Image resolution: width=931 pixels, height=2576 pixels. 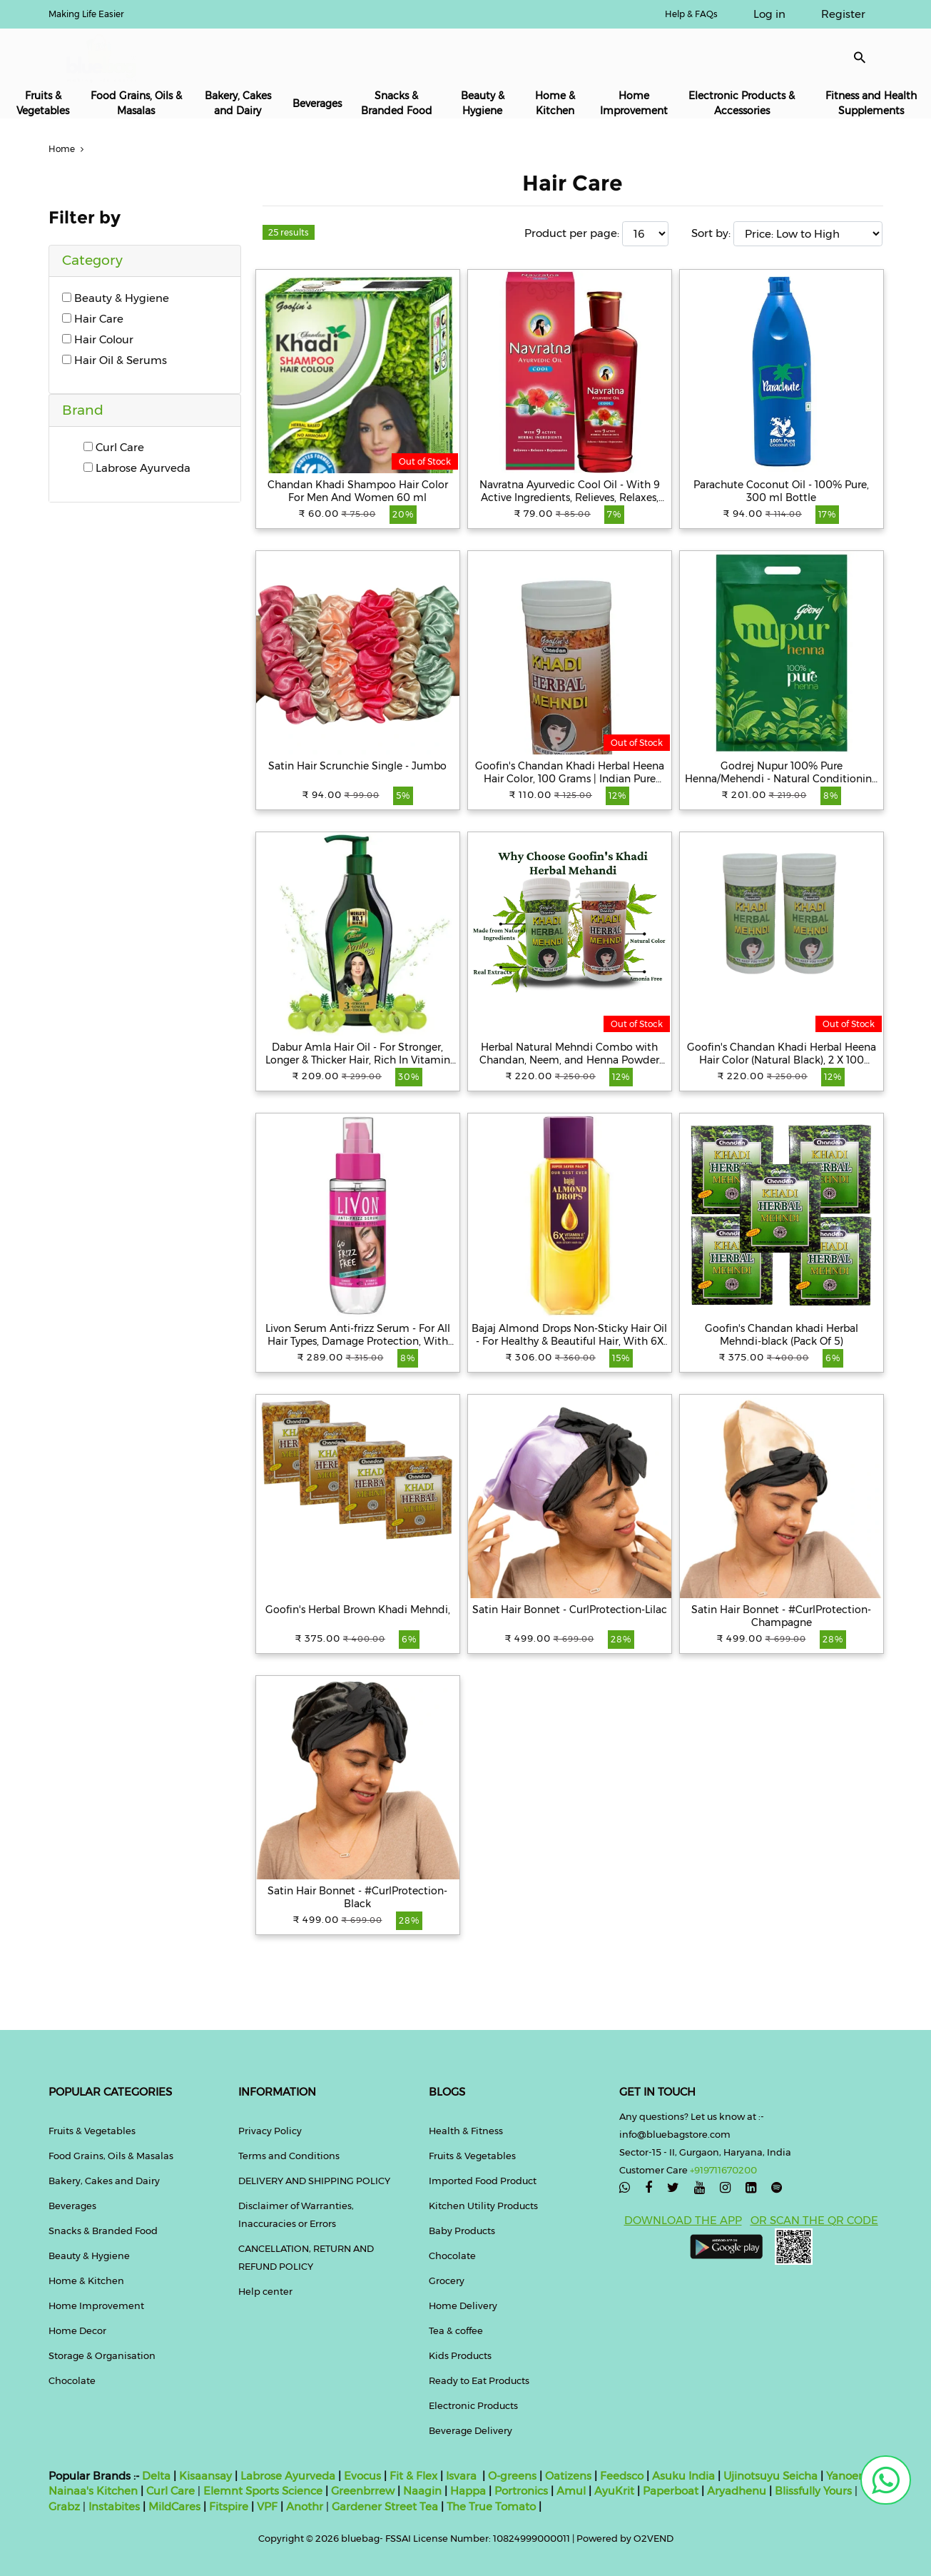 I want to click on Delta, so click(x=156, y=2475).